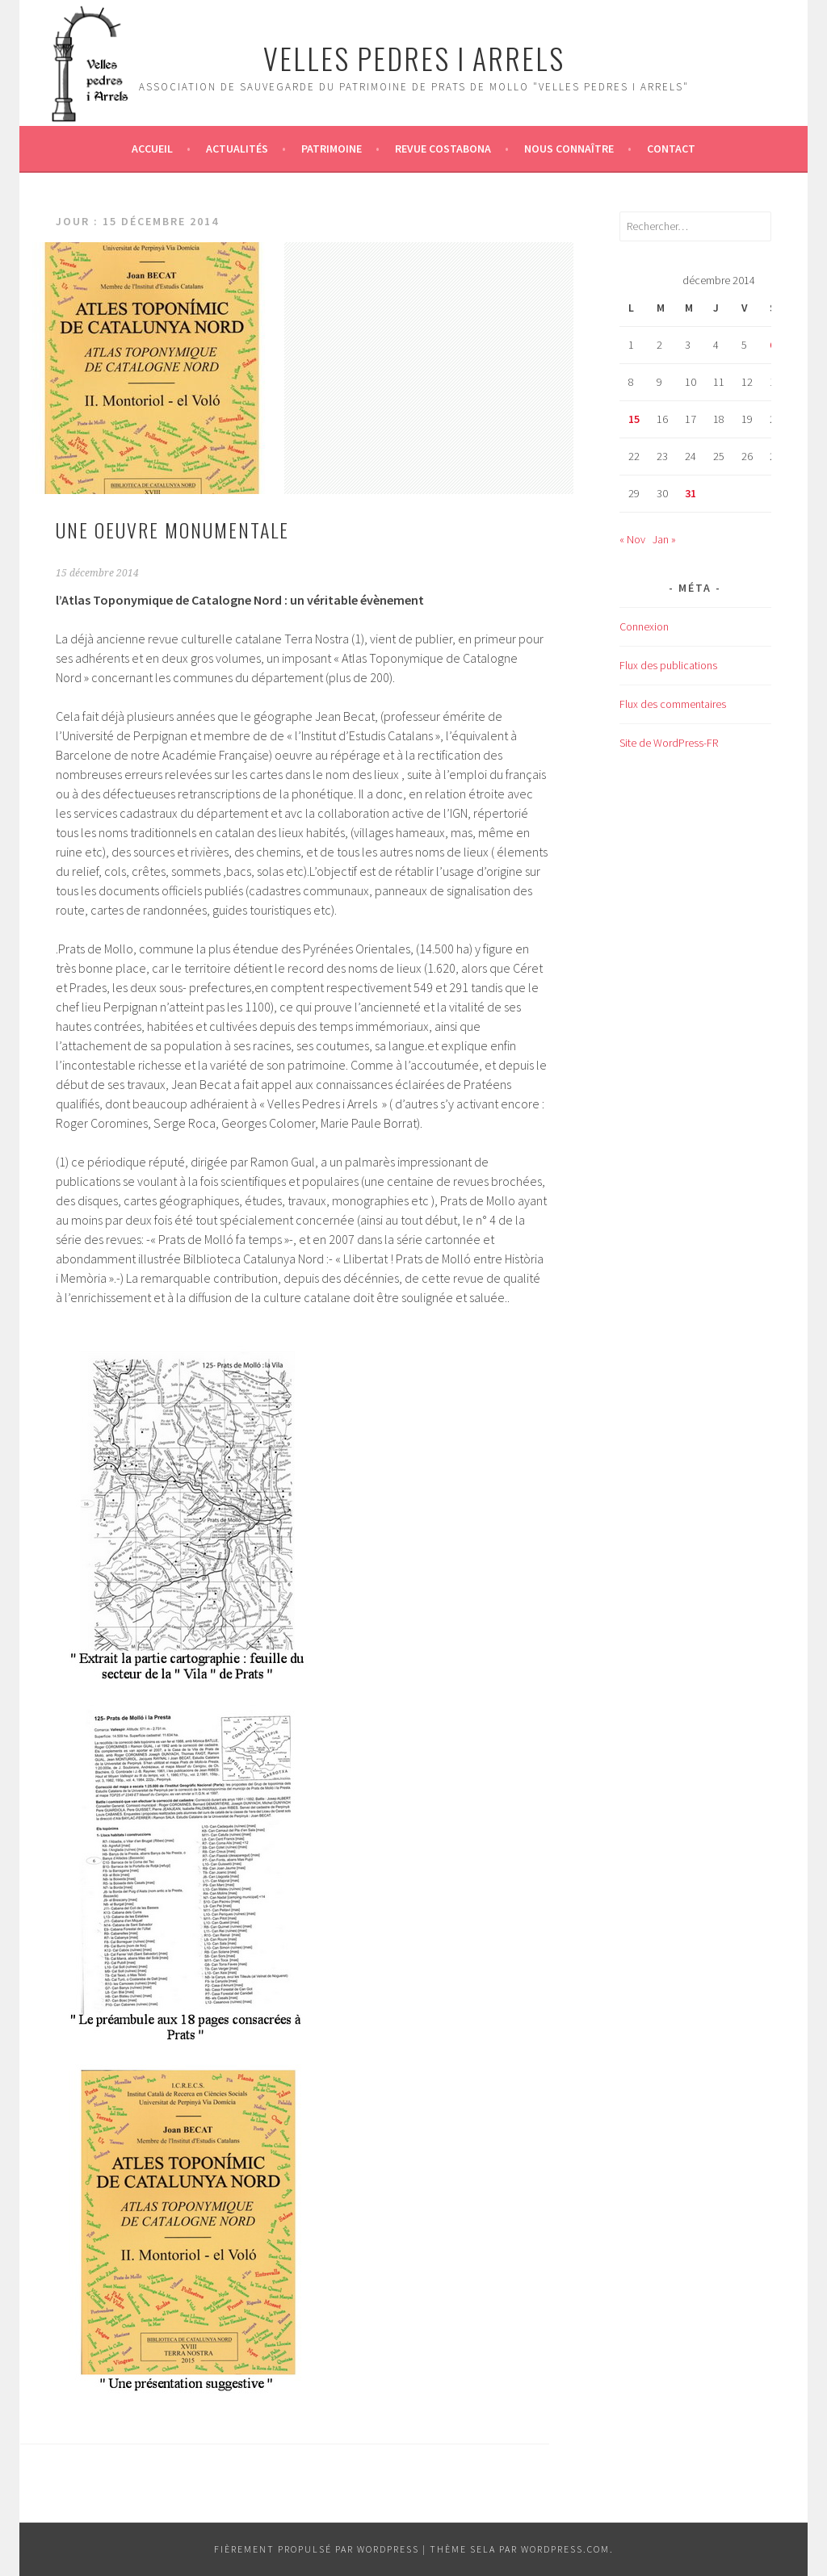 The height and width of the screenshot is (2576, 827). Describe the element at coordinates (632, 539) in the screenshot. I see `« Nov` at that location.